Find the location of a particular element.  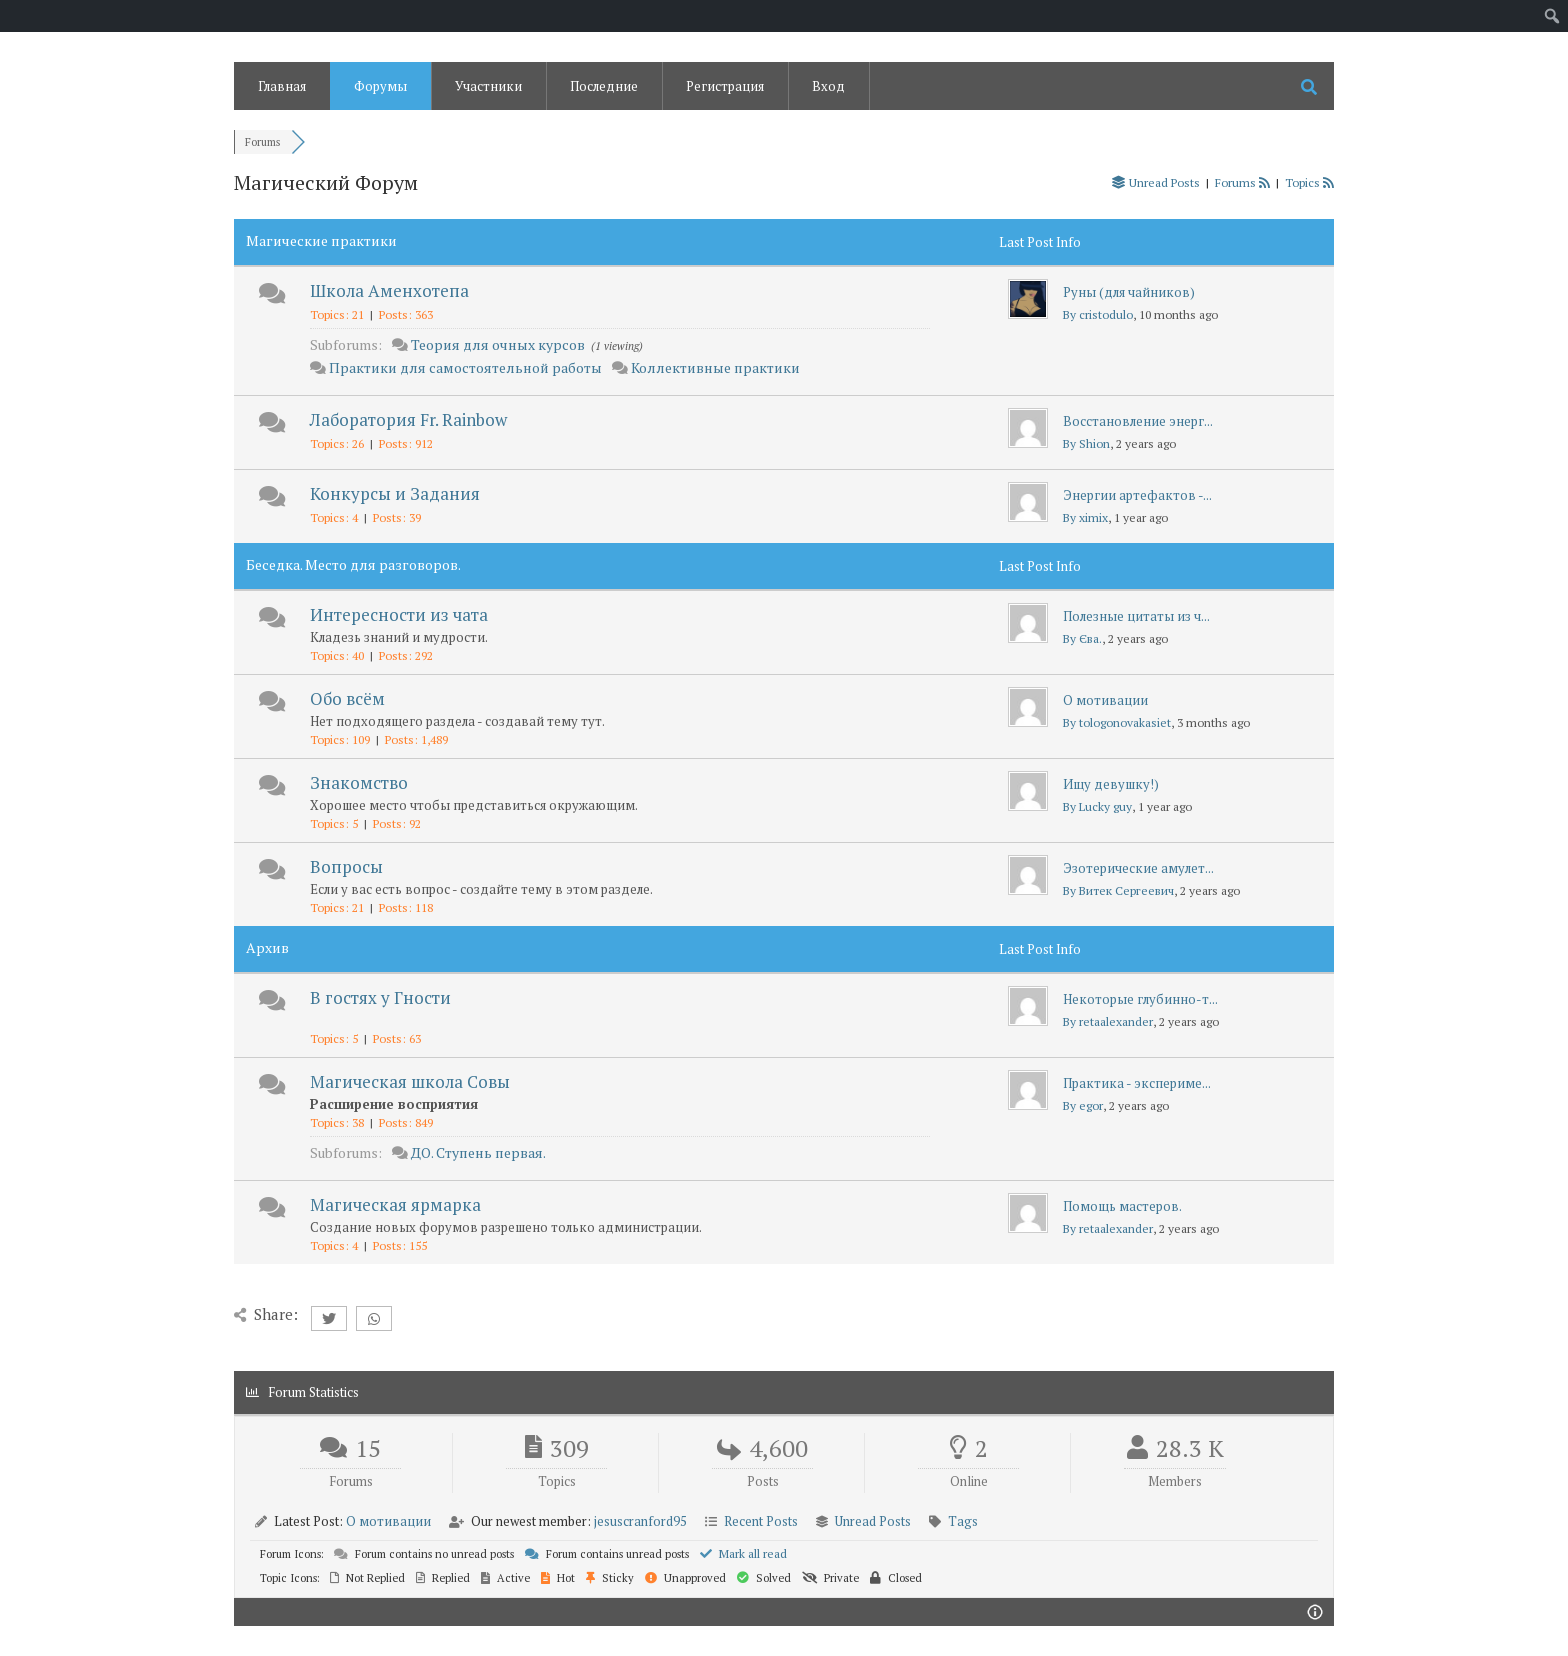

Магическая ярмарка is located at coordinates (395, 1204).